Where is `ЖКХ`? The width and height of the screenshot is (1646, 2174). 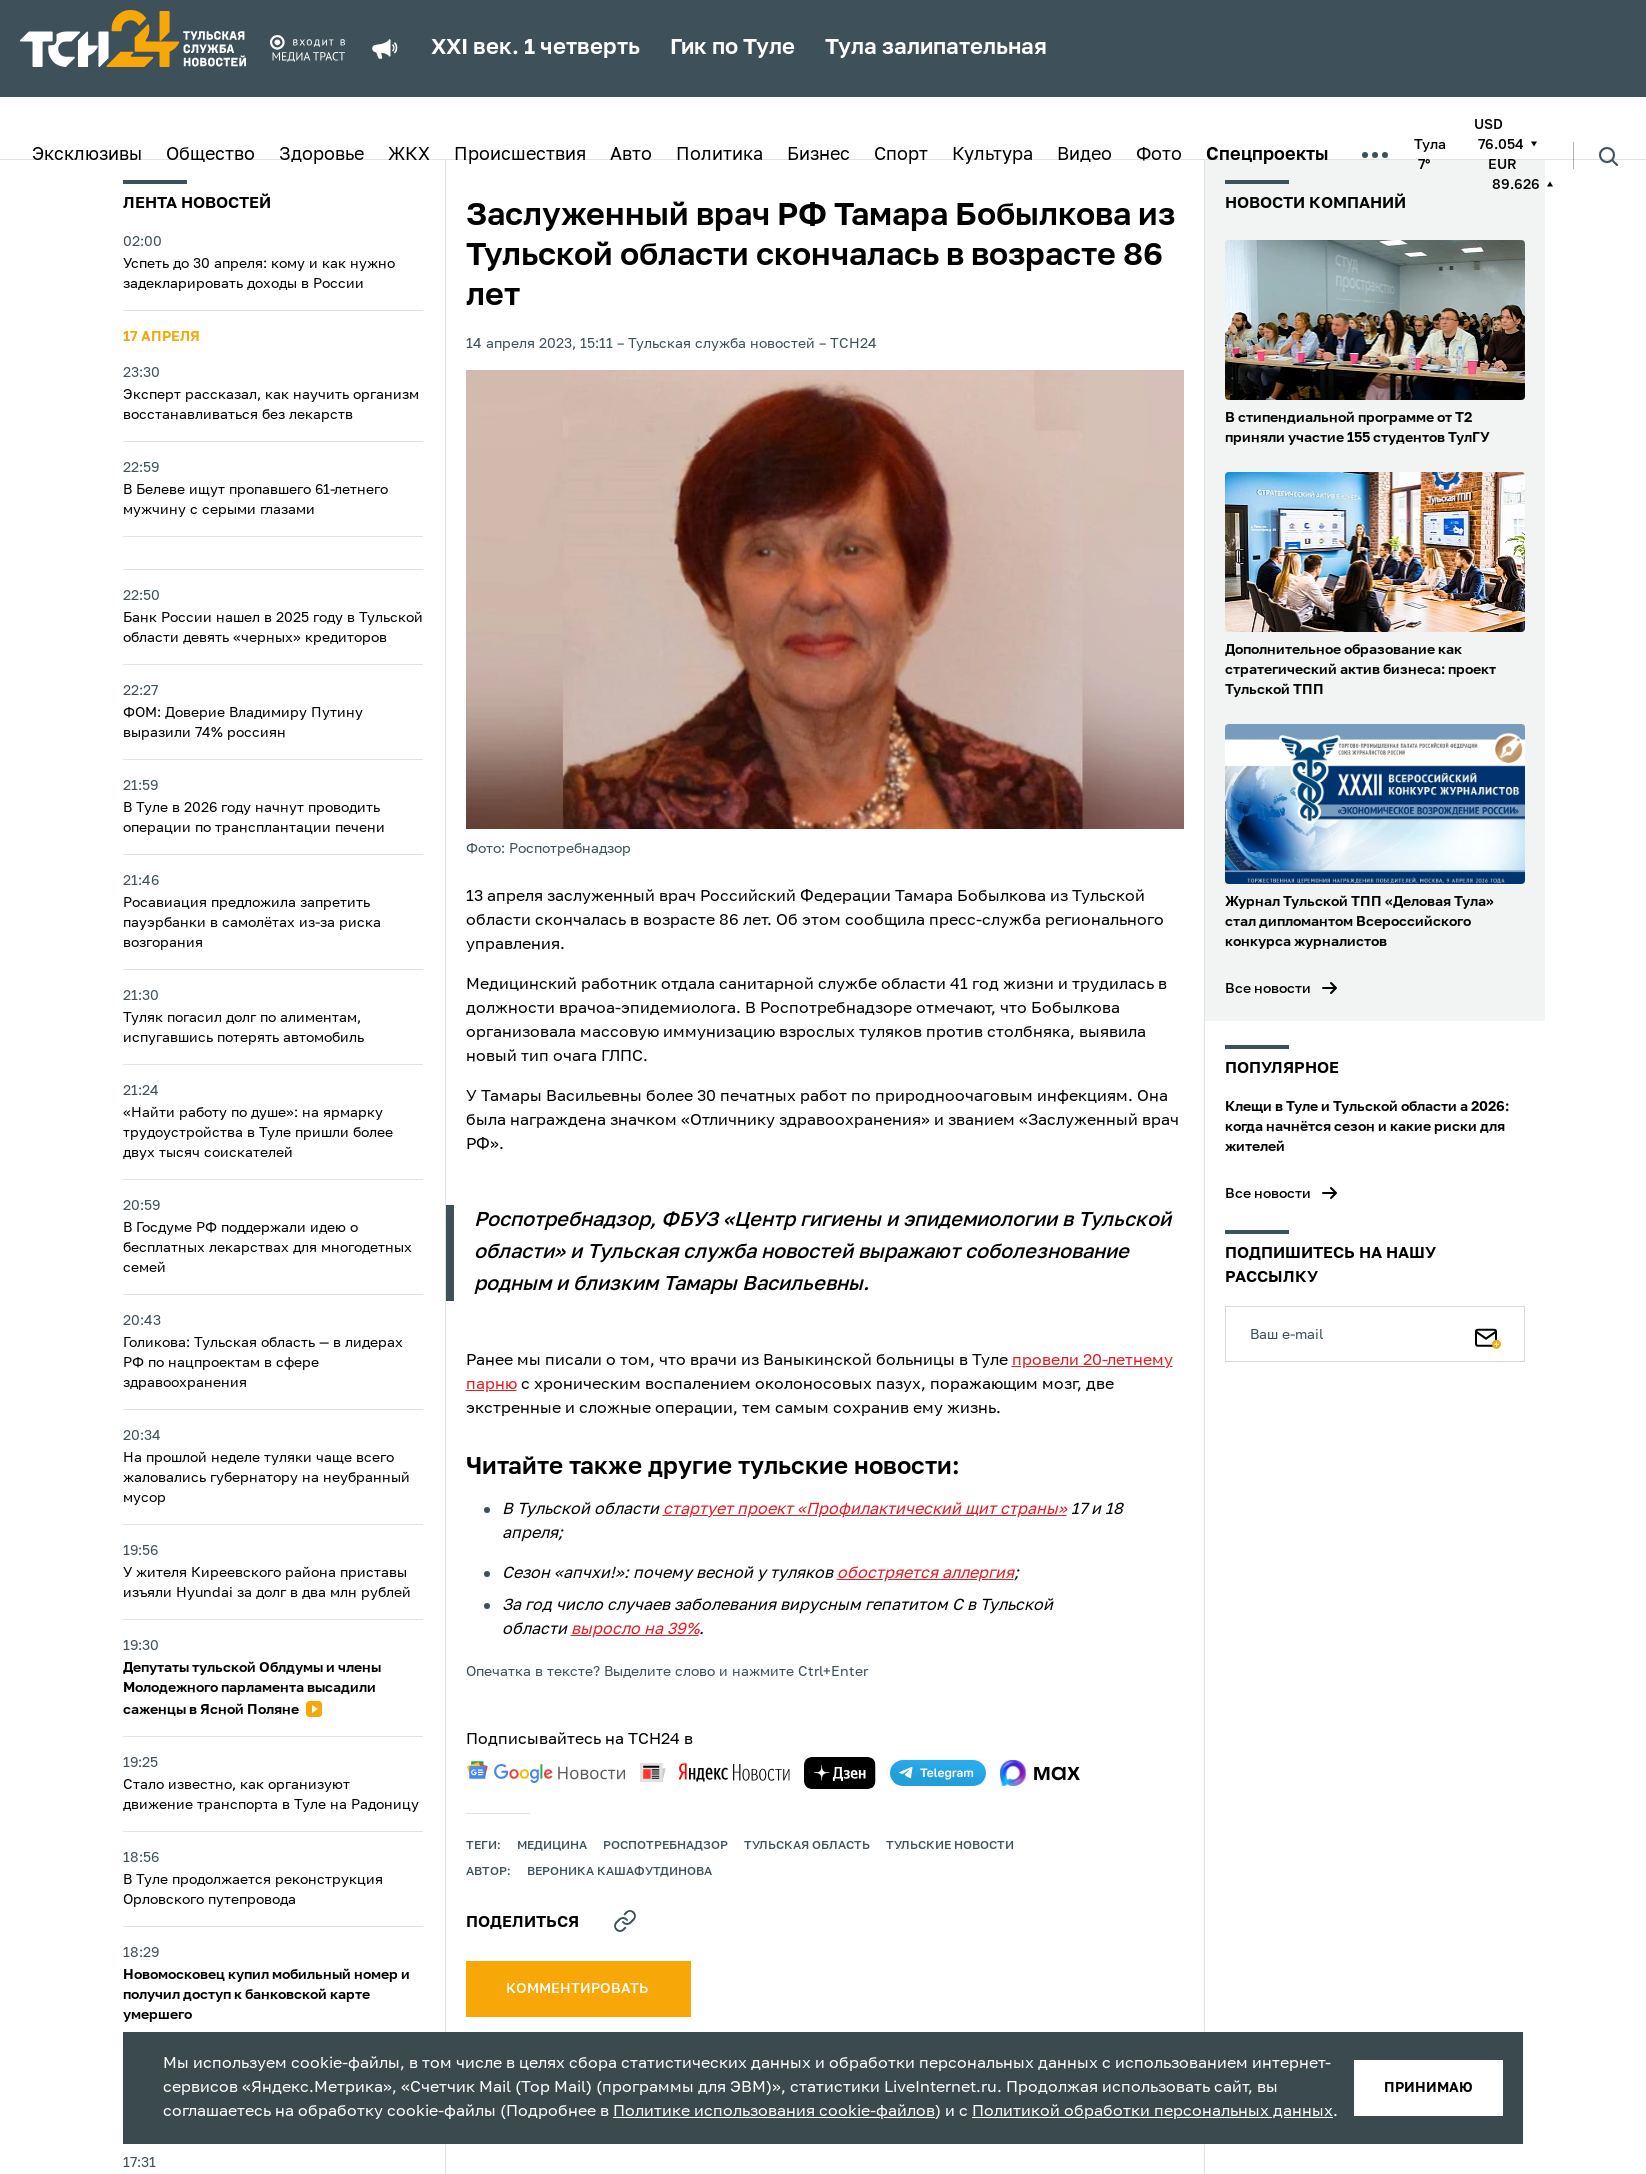 ЖКХ is located at coordinates (409, 155).